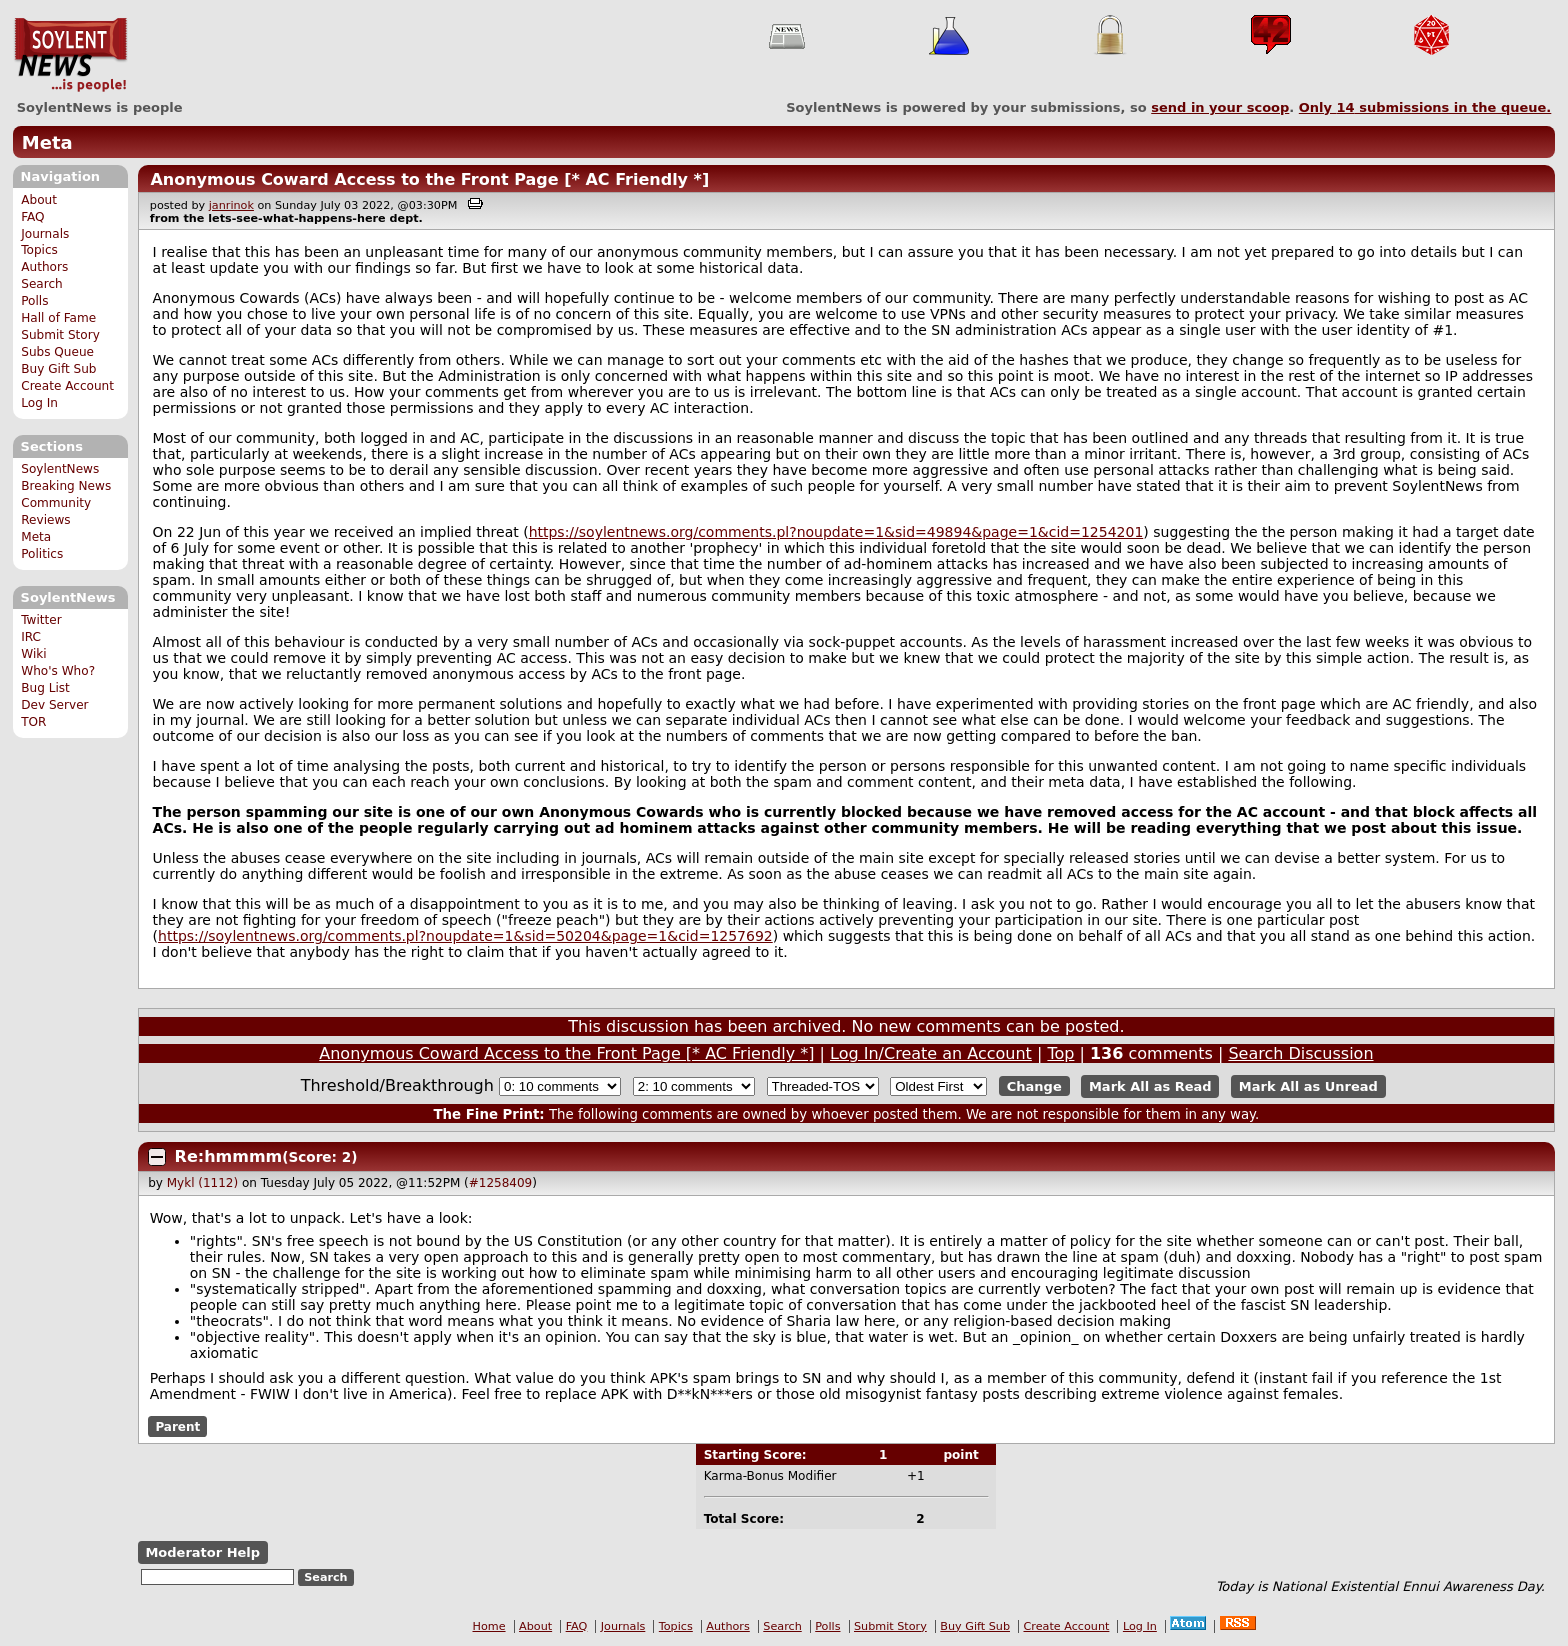 The width and height of the screenshot is (1568, 1646). What do you see at coordinates (67, 386) in the screenshot?
I see `Create Account` at bounding box center [67, 386].